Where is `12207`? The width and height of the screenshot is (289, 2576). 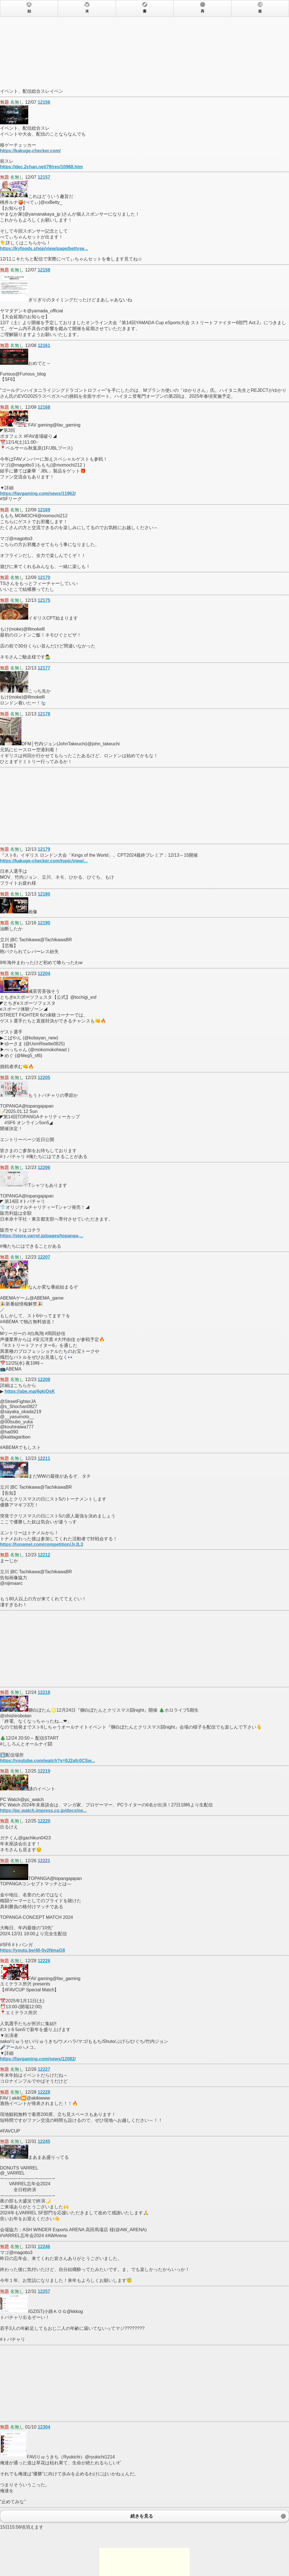
12207 is located at coordinates (44, 1257).